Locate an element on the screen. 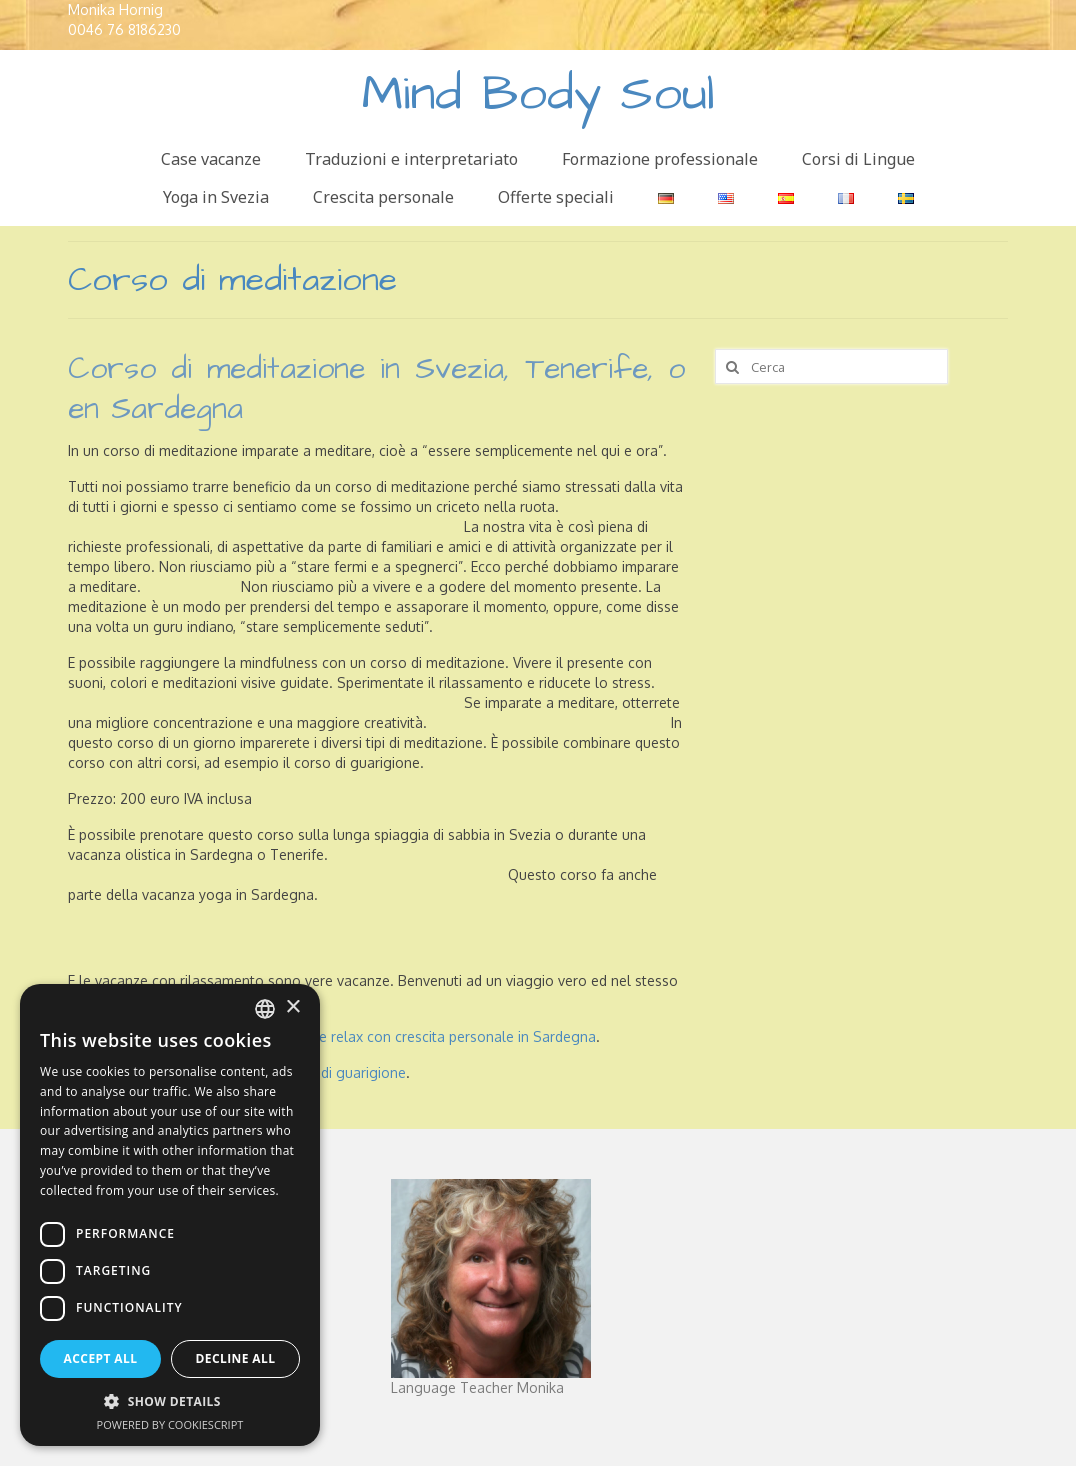  × [button] is located at coordinates (292, 1007).